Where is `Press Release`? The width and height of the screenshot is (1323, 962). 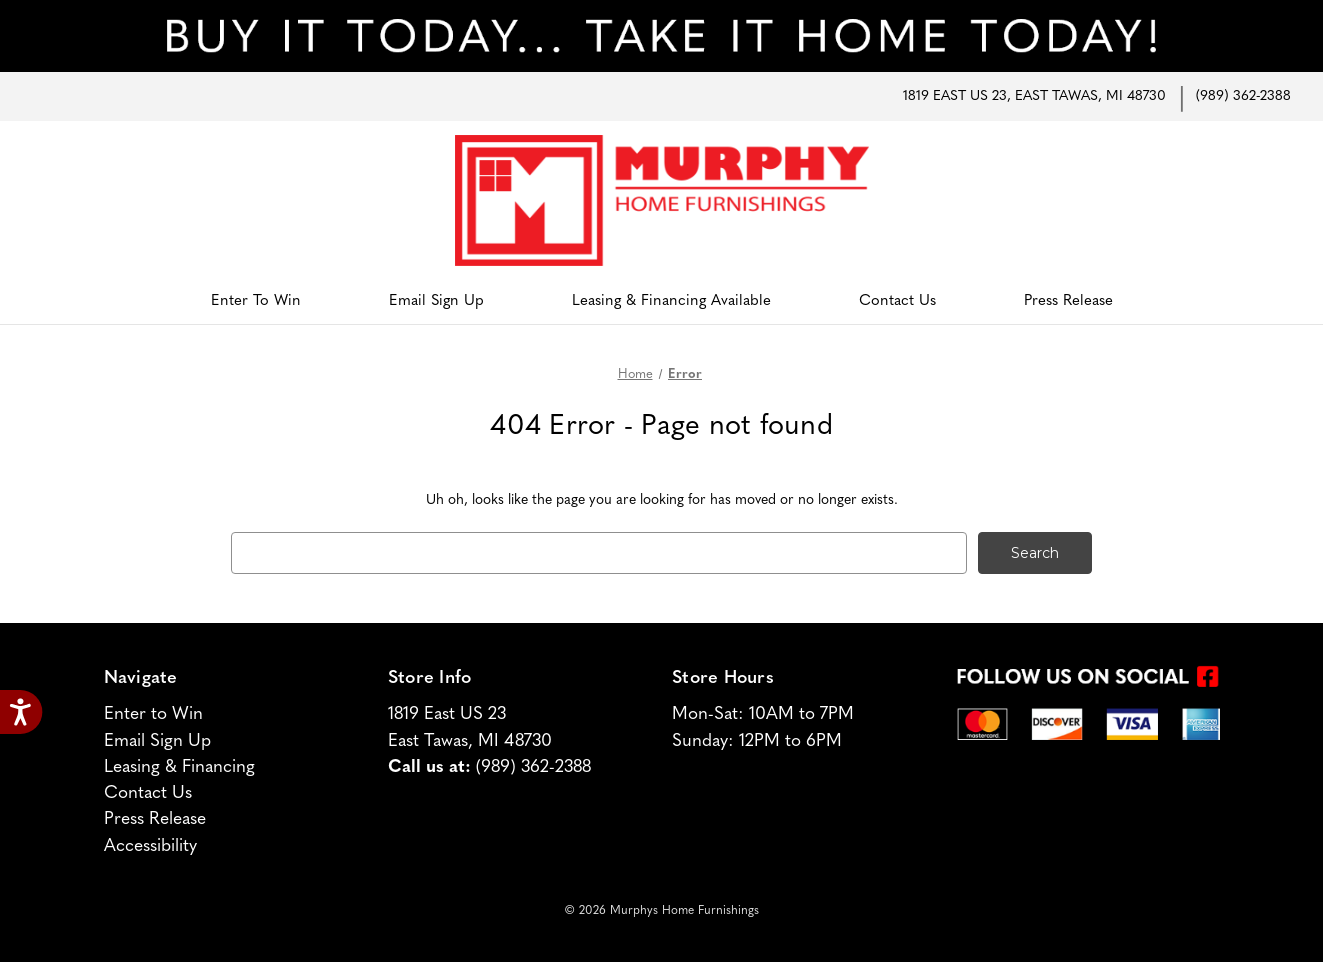
Press Release is located at coordinates (1068, 301).